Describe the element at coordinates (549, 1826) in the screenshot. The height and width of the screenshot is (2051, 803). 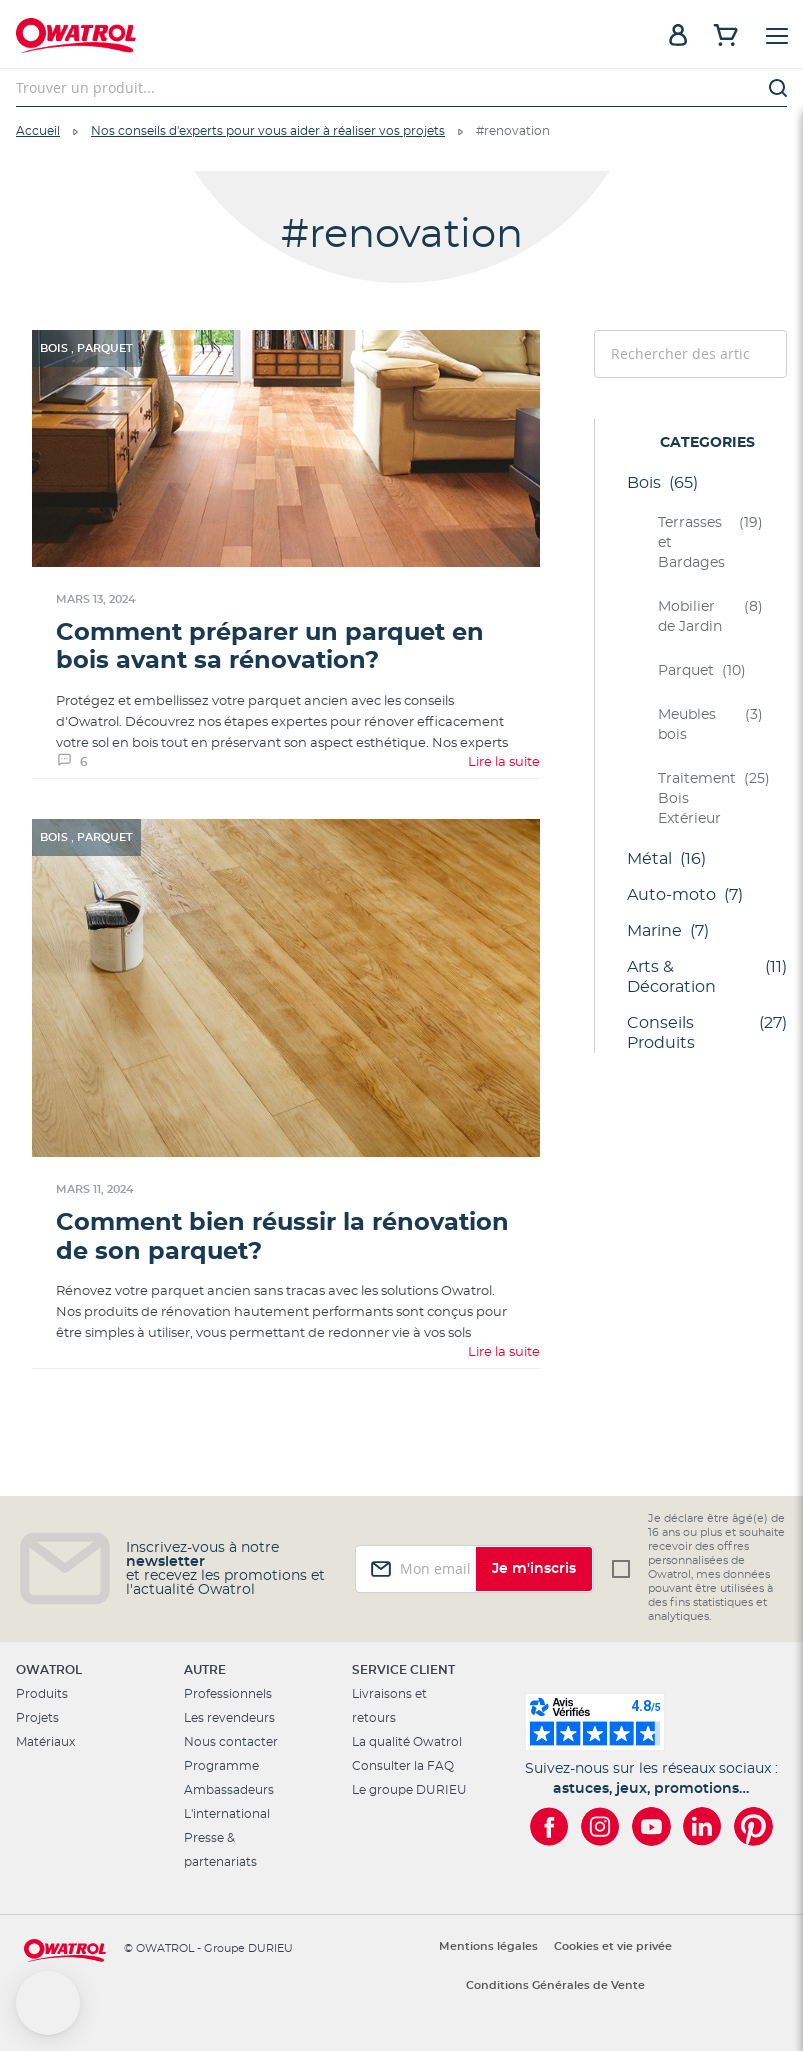
I see `[Owatrol sur Facebook]` at that location.